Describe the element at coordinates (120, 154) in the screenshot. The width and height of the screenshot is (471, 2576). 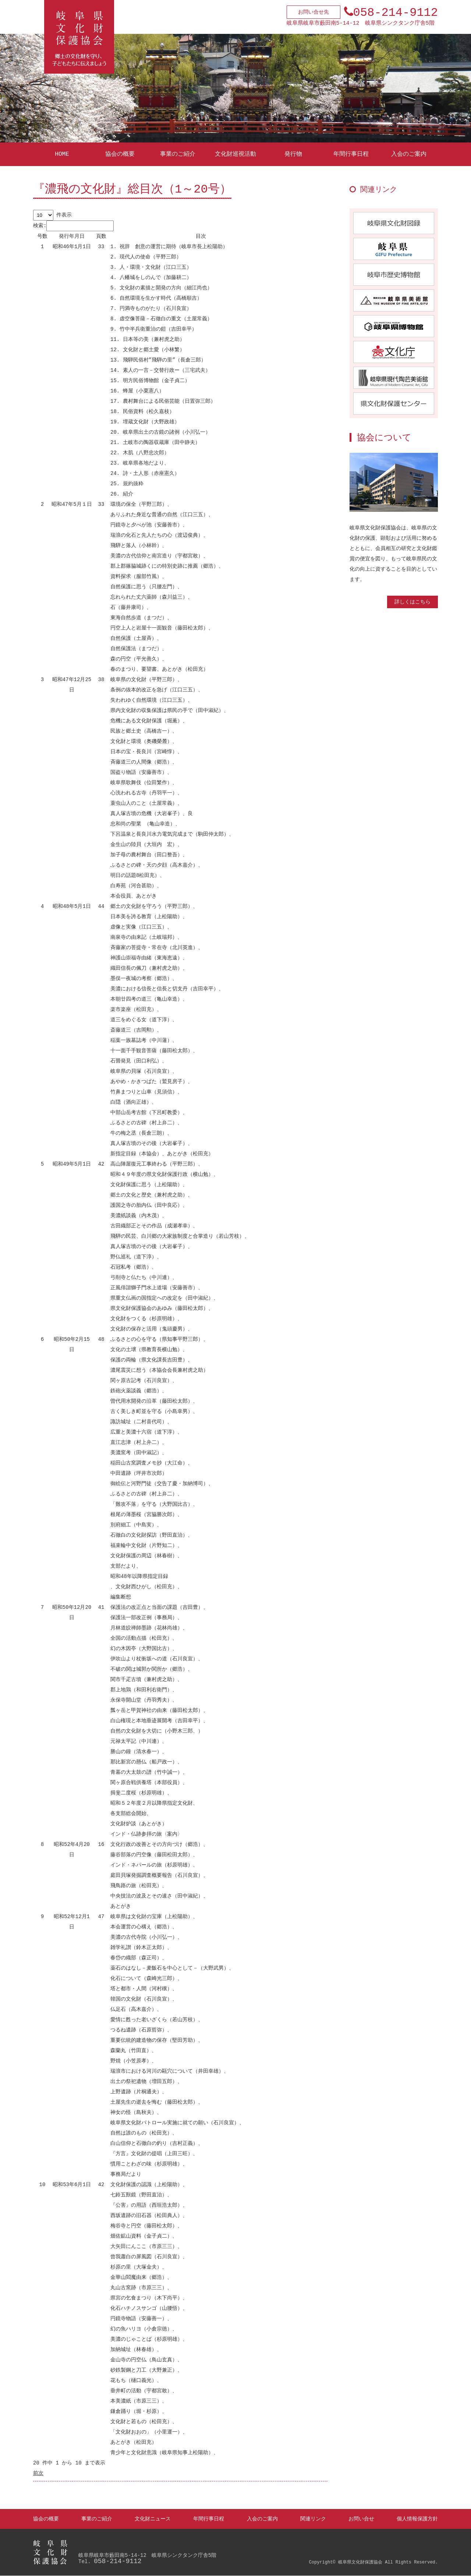
I see `協会の概要` at that location.